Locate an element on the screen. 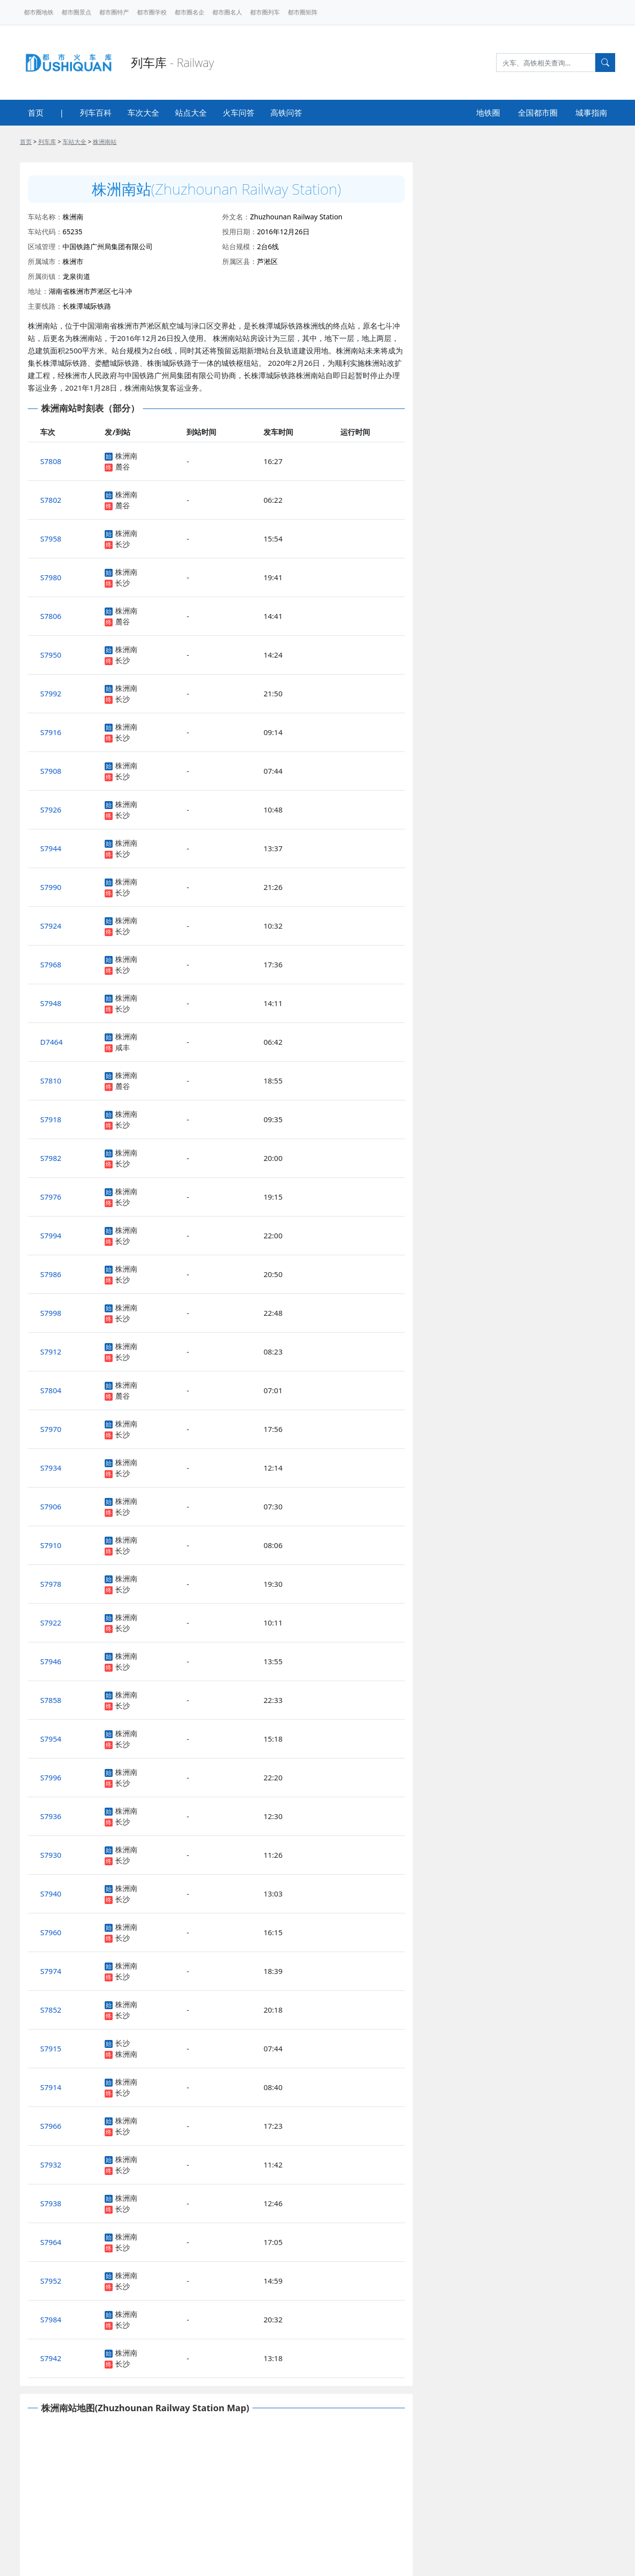  S7930 is located at coordinates (51, 1855).